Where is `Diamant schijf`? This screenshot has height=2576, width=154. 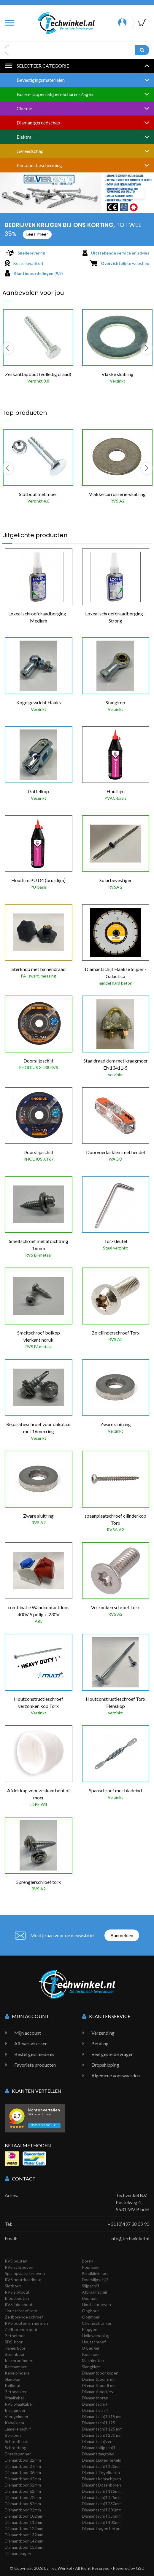
Diamant schijf is located at coordinates (95, 2410).